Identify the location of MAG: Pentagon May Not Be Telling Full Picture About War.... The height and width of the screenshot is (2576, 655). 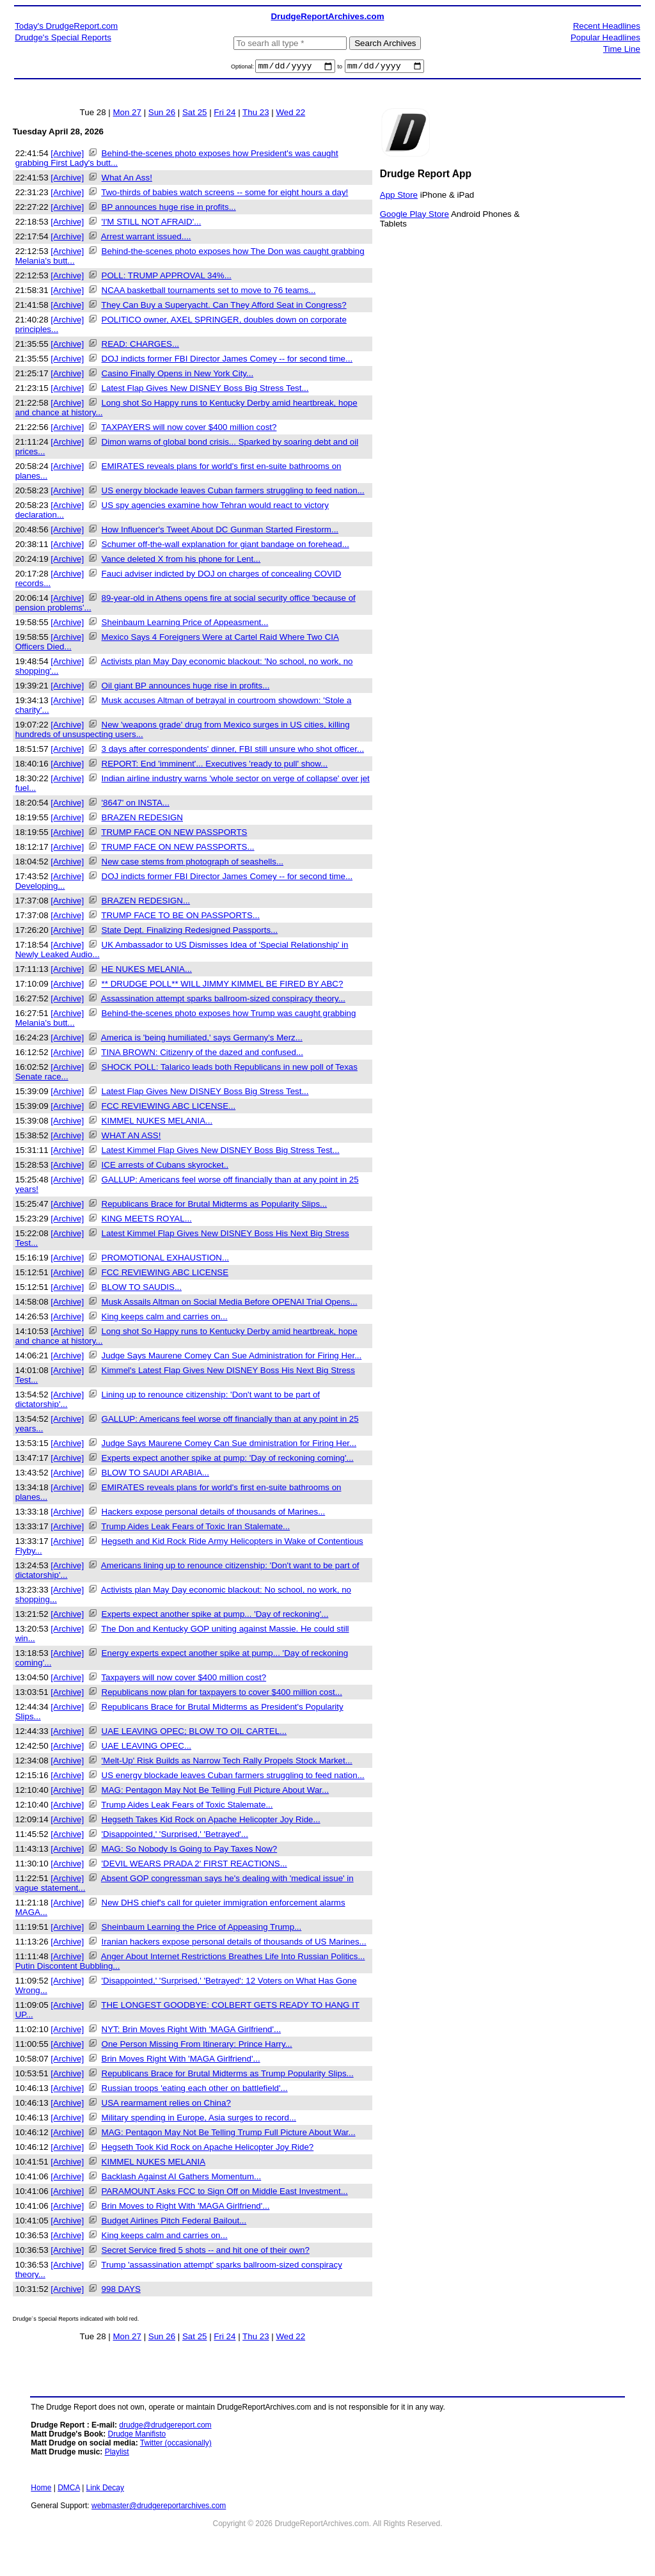
(215, 1792).